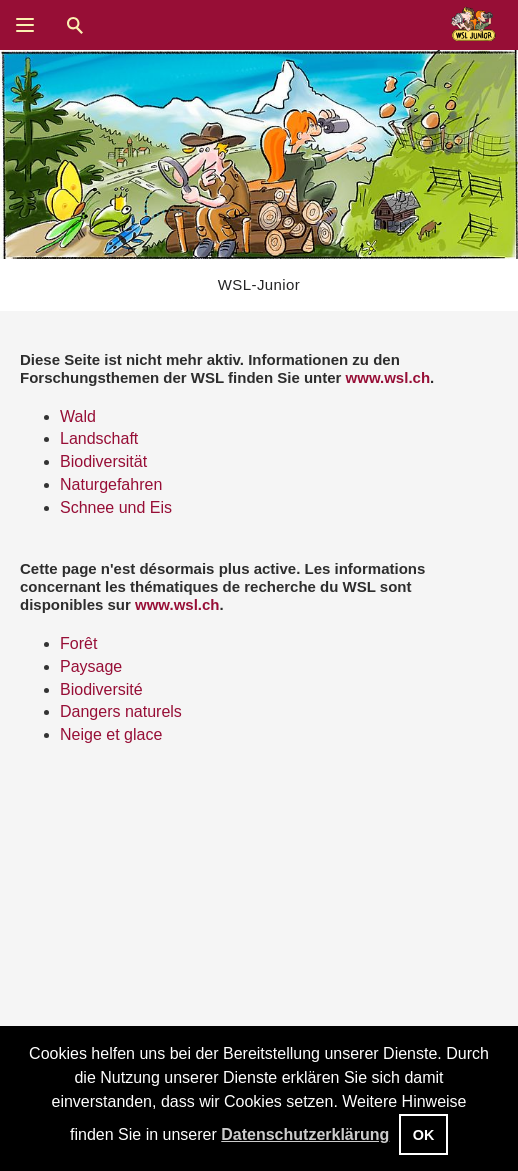  Describe the element at coordinates (121, 711) in the screenshot. I see `Dangers naturels` at that location.